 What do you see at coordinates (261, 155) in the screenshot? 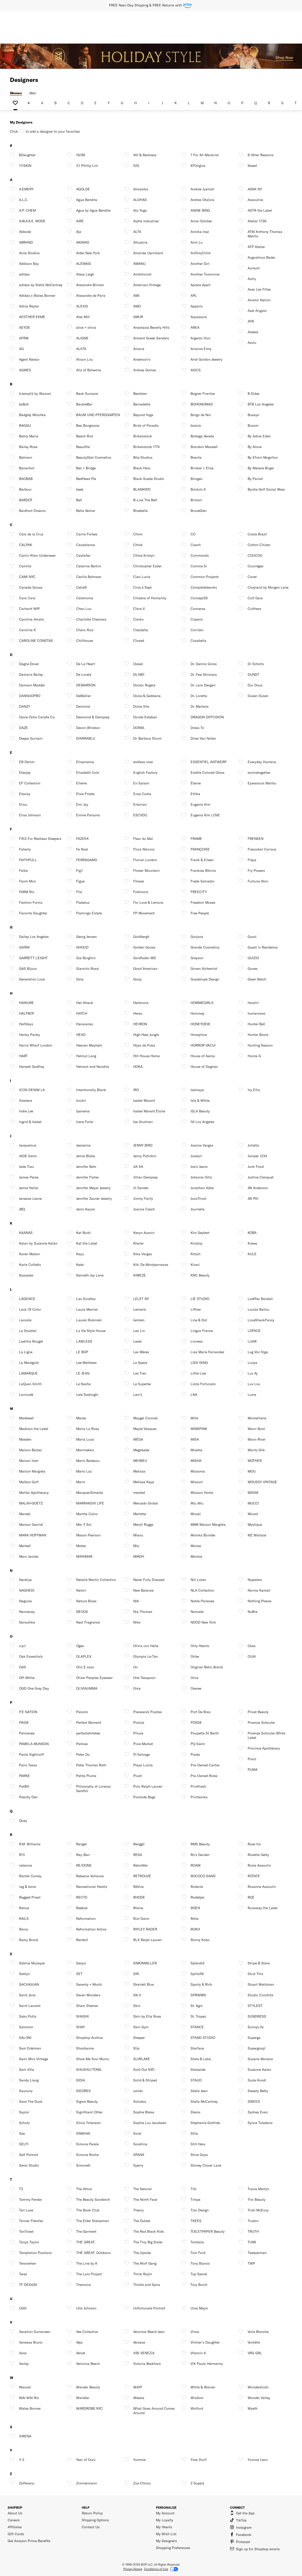
I see `8 Other Reasons` at bounding box center [261, 155].